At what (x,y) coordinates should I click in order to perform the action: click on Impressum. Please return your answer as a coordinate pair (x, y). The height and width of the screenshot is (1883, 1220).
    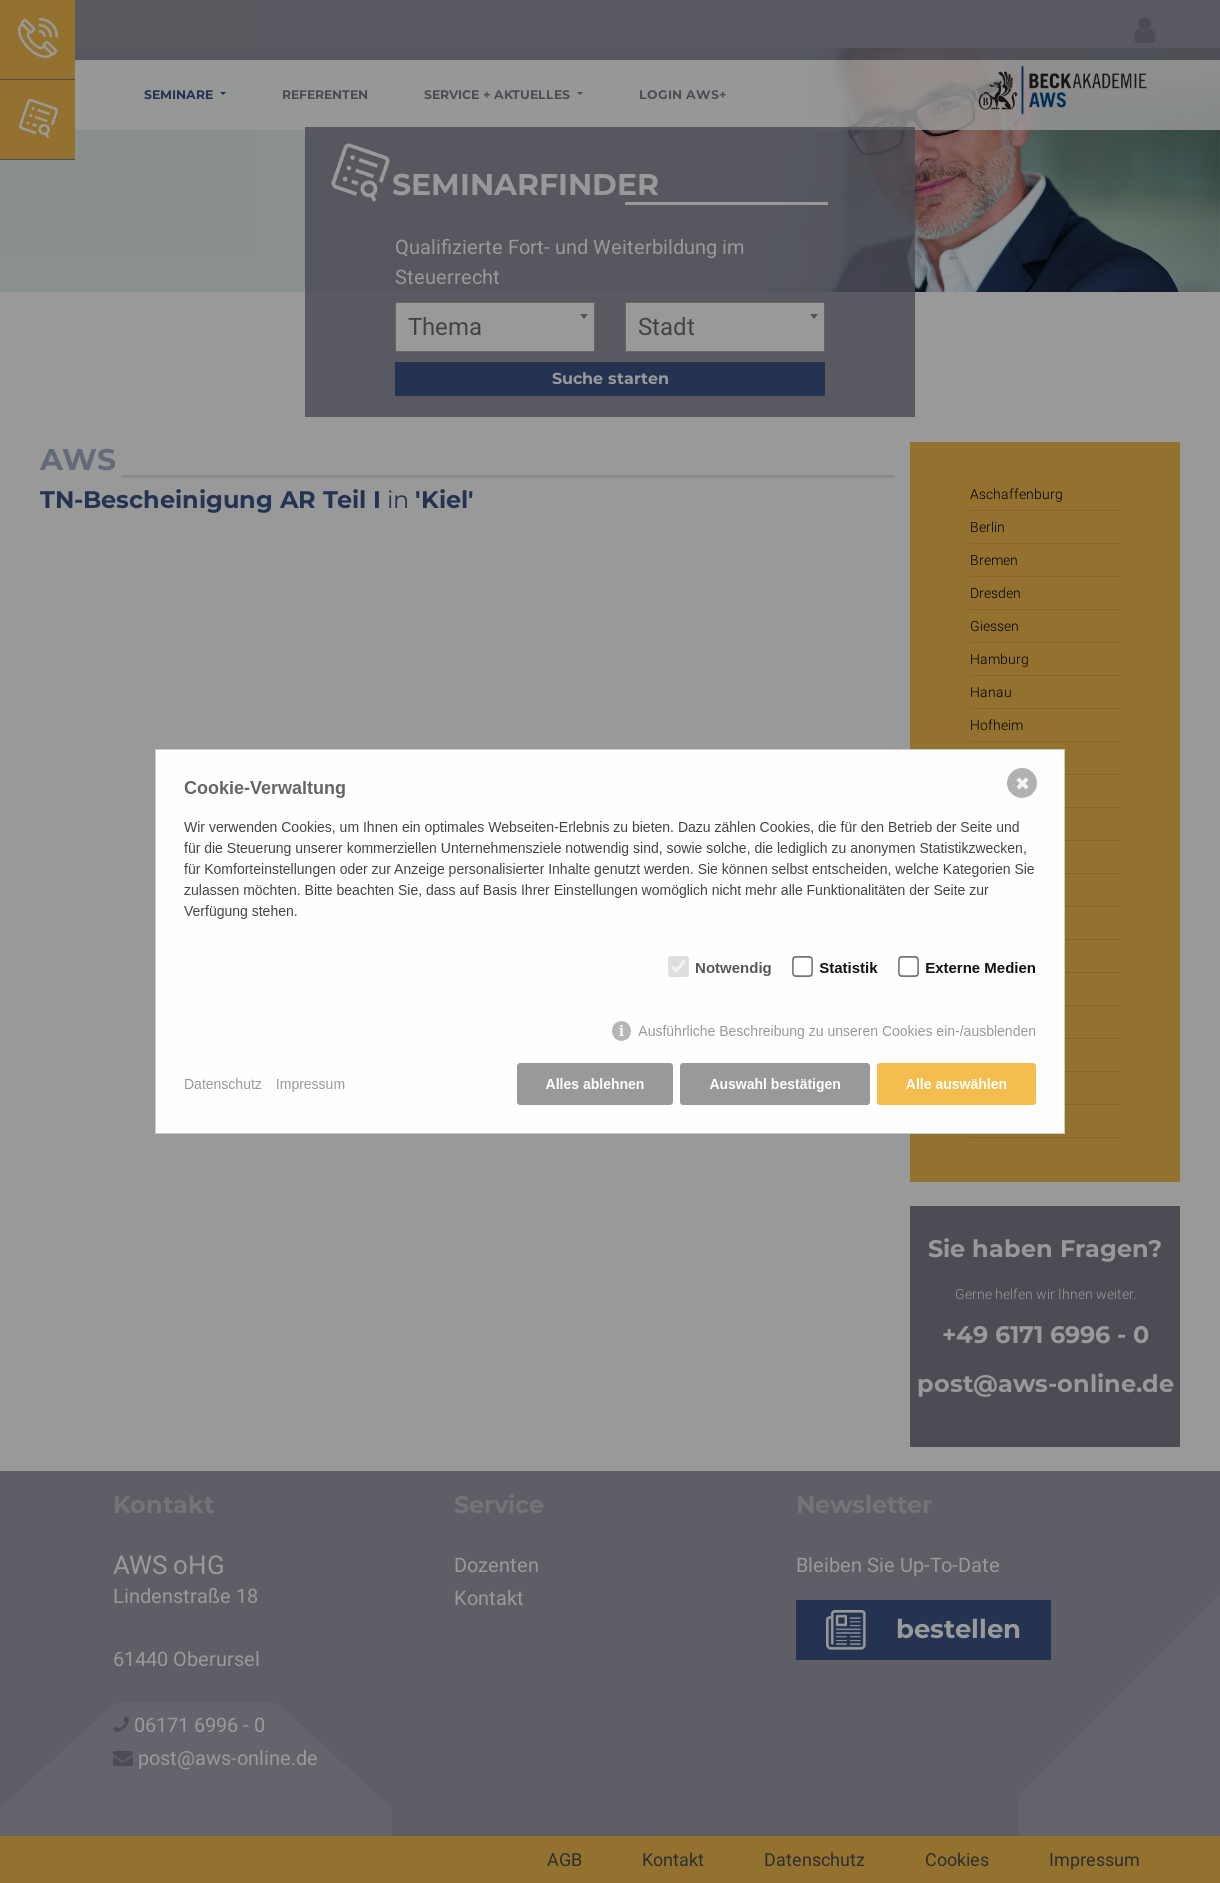
    Looking at the image, I should click on (310, 1084).